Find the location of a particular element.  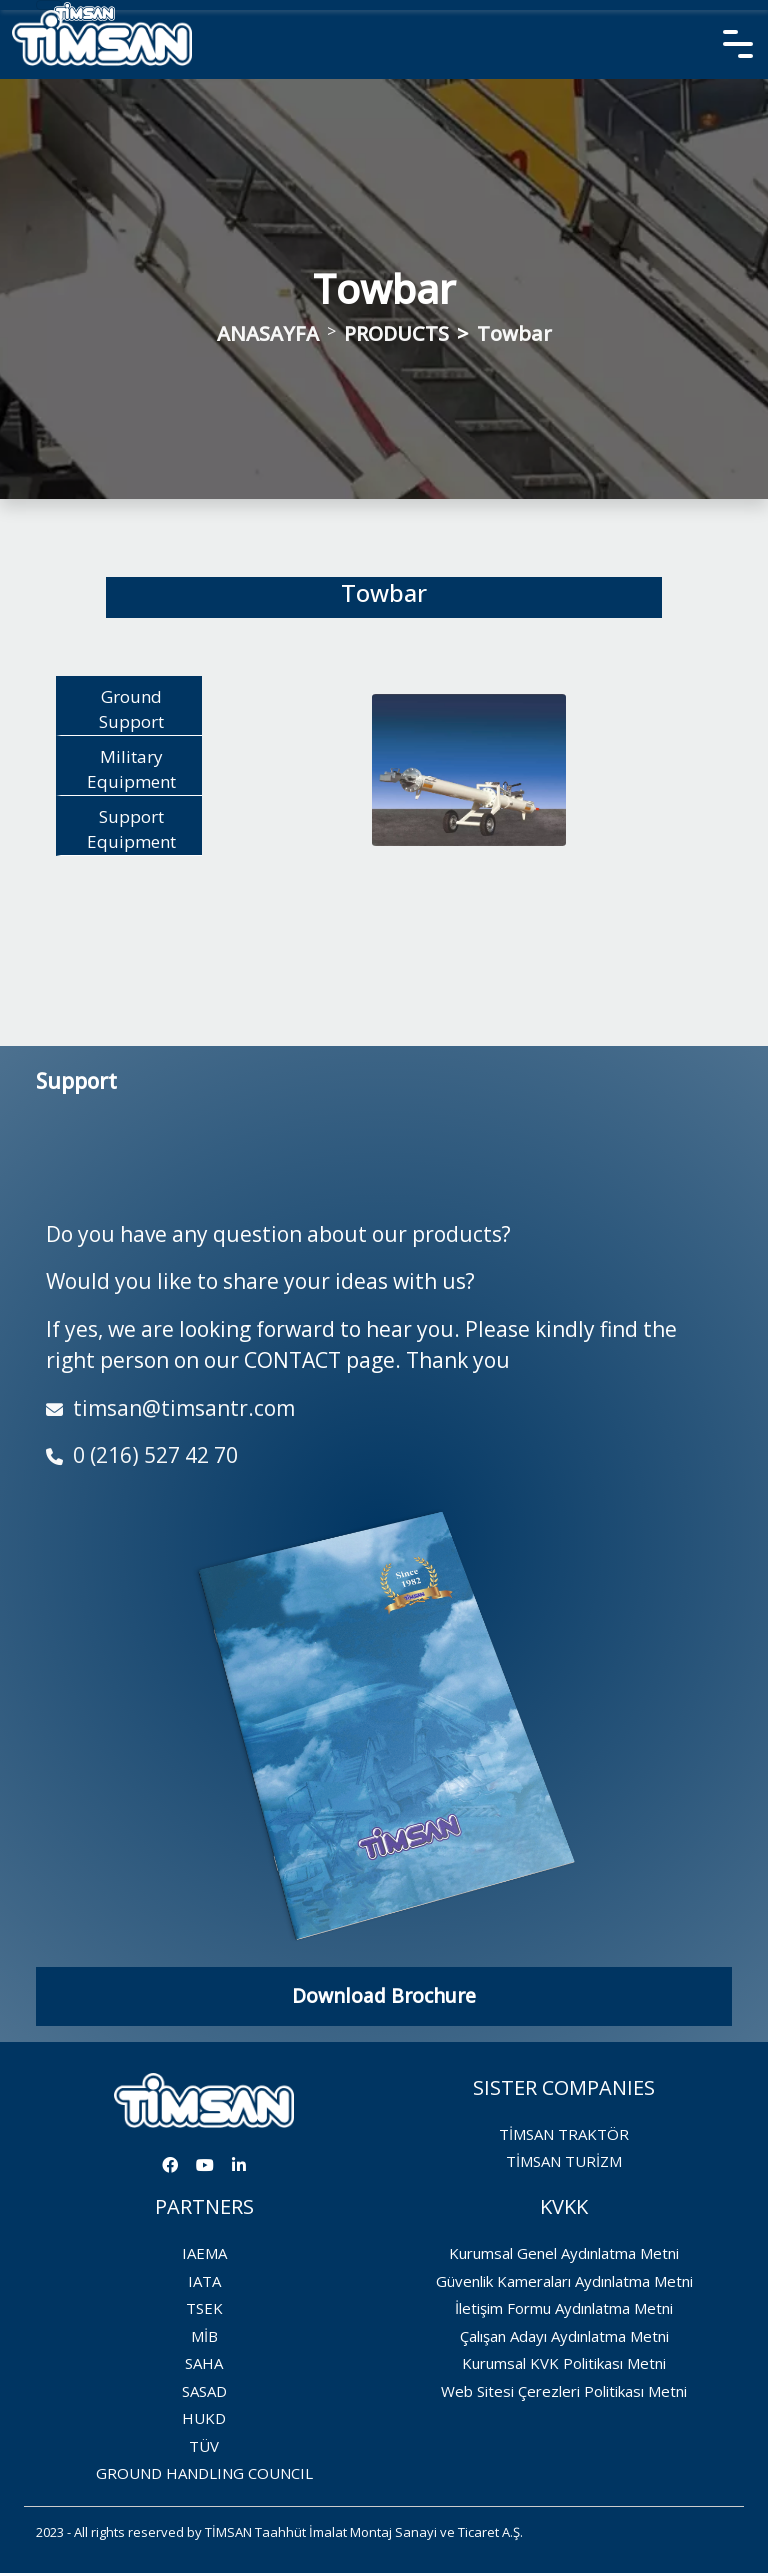

[Toggle navigation] is located at coordinates (49, 5).